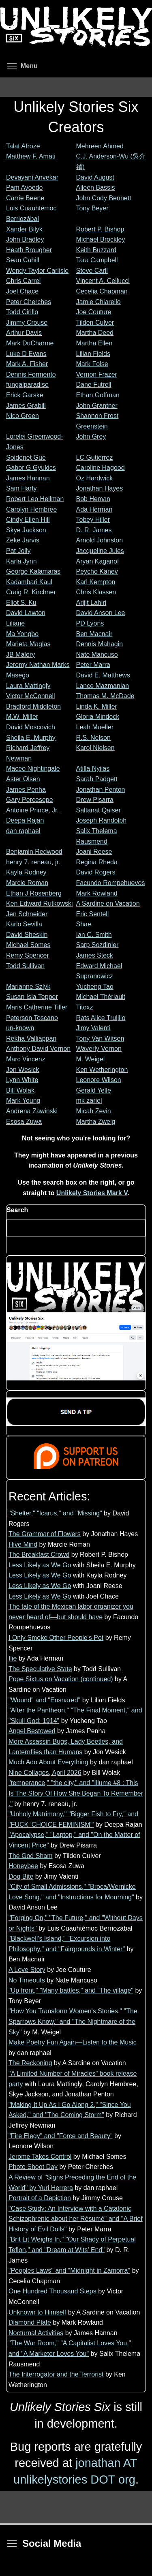  What do you see at coordinates (100, 1038) in the screenshot?
I see `Tony Van Witsen` at bounding box center [100, 1038].